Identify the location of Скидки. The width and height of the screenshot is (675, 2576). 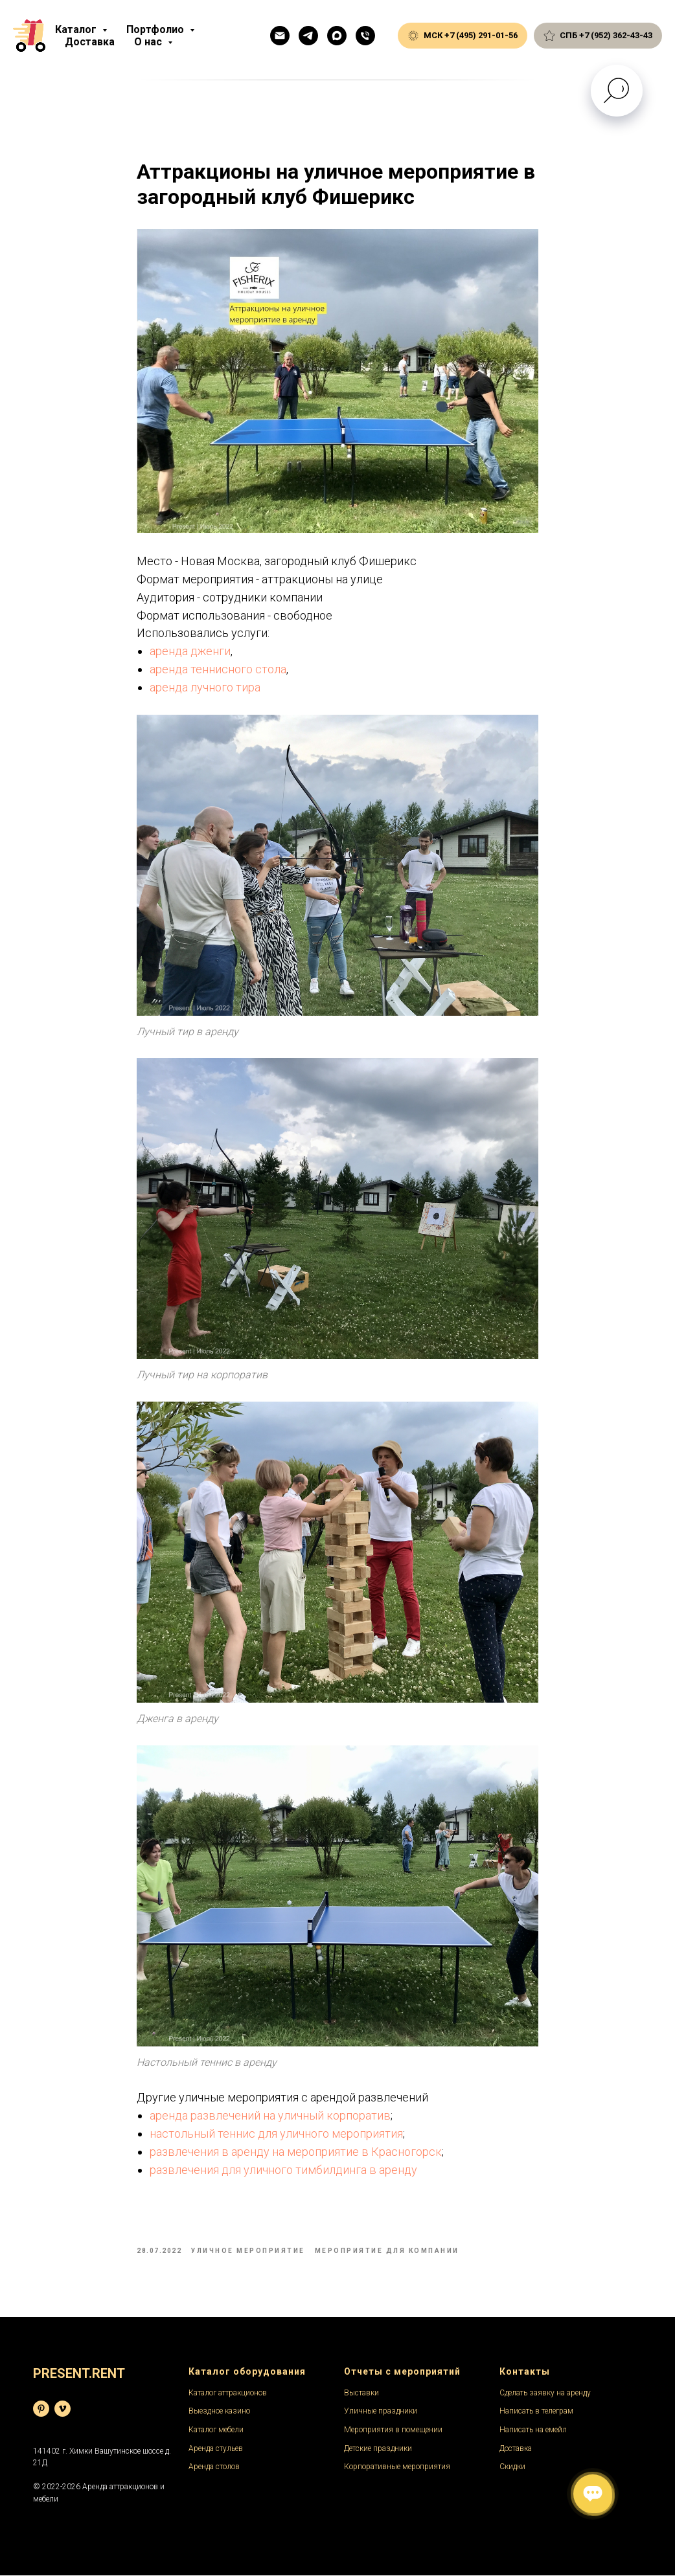
(512, 2467).